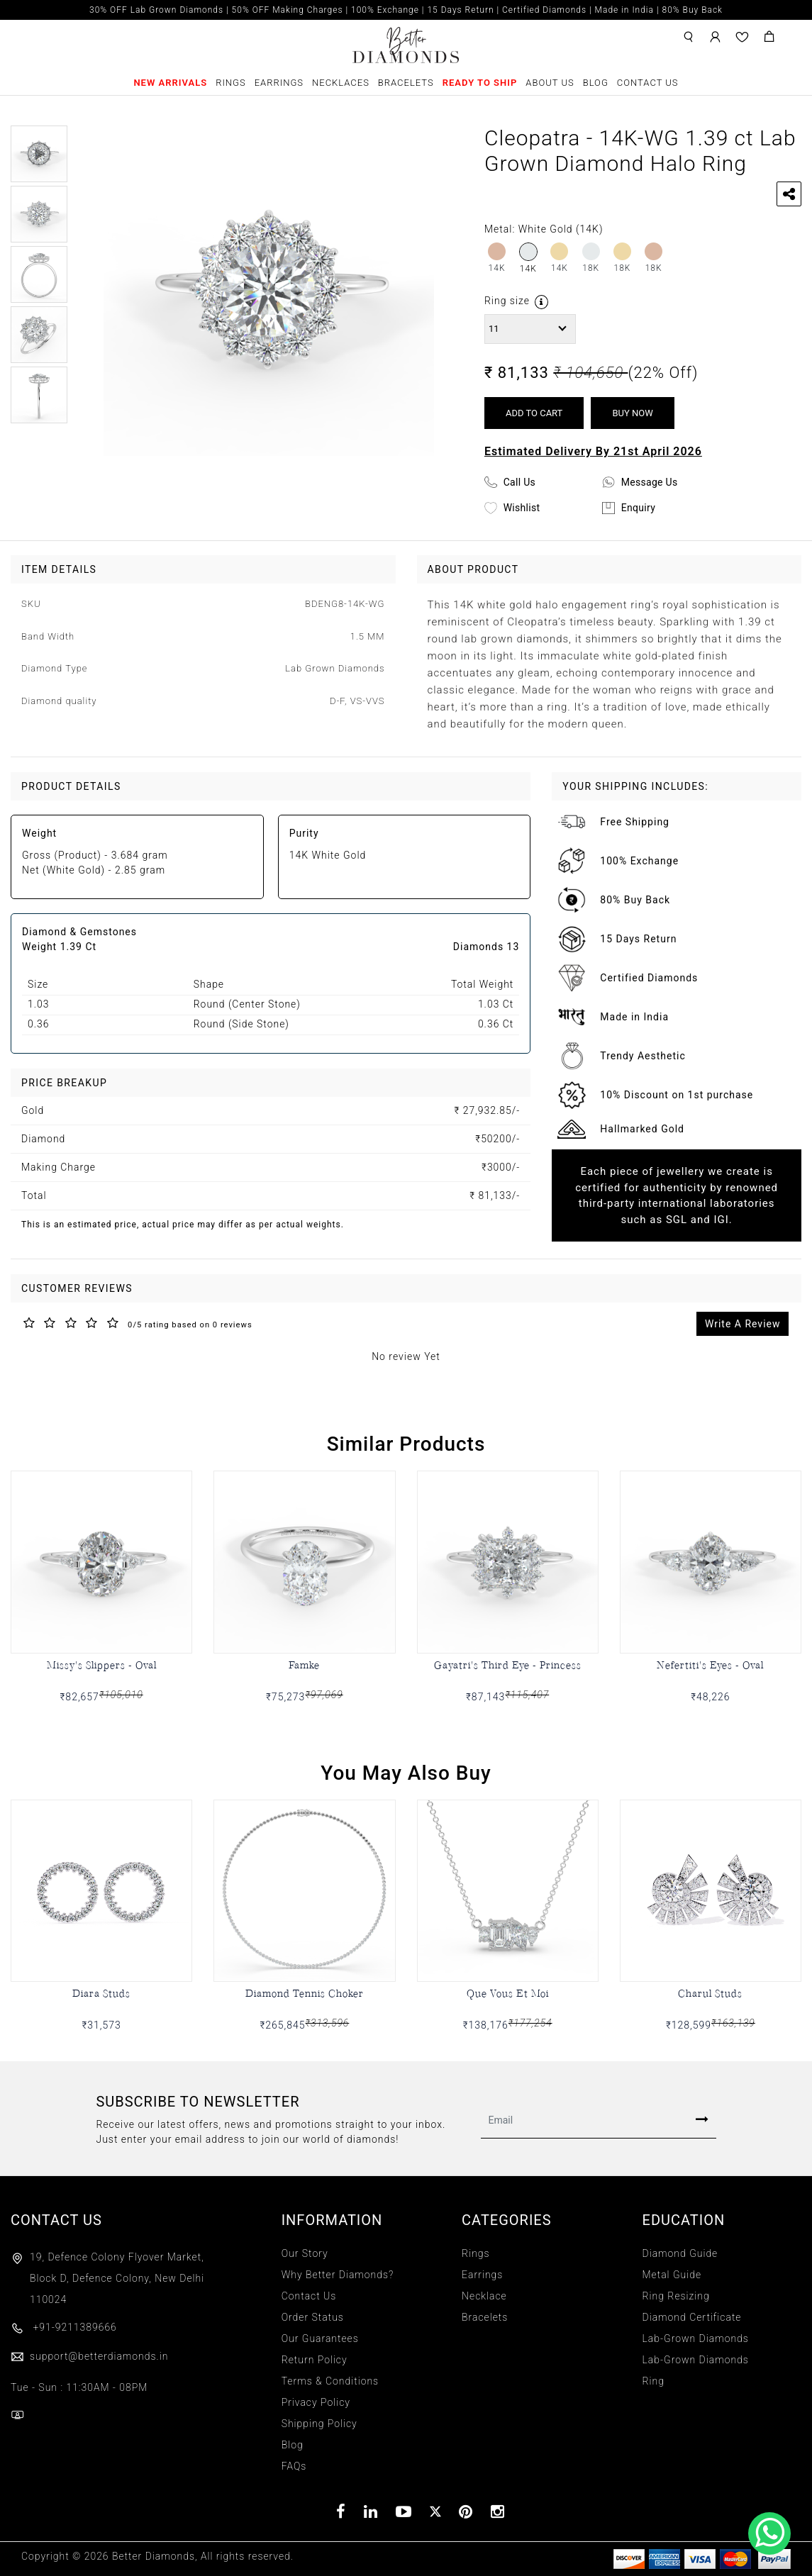 The image size is (812, 2576). What do you see at coordinates (328, 855) in the screenshot?
I see `14K White Gold` at bounding box center [328, 855].